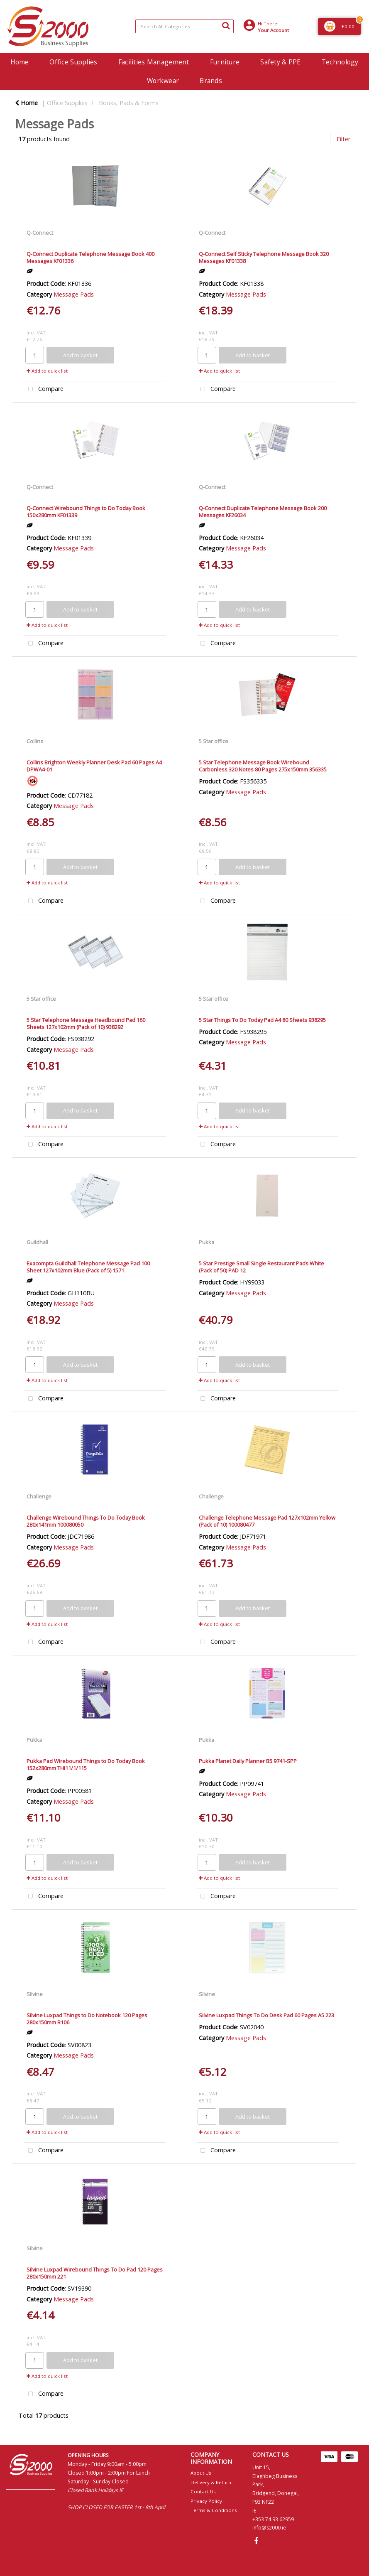  Describe the element at coordinates (163, 80) in the screenshot. I see `Workwear` at that location.